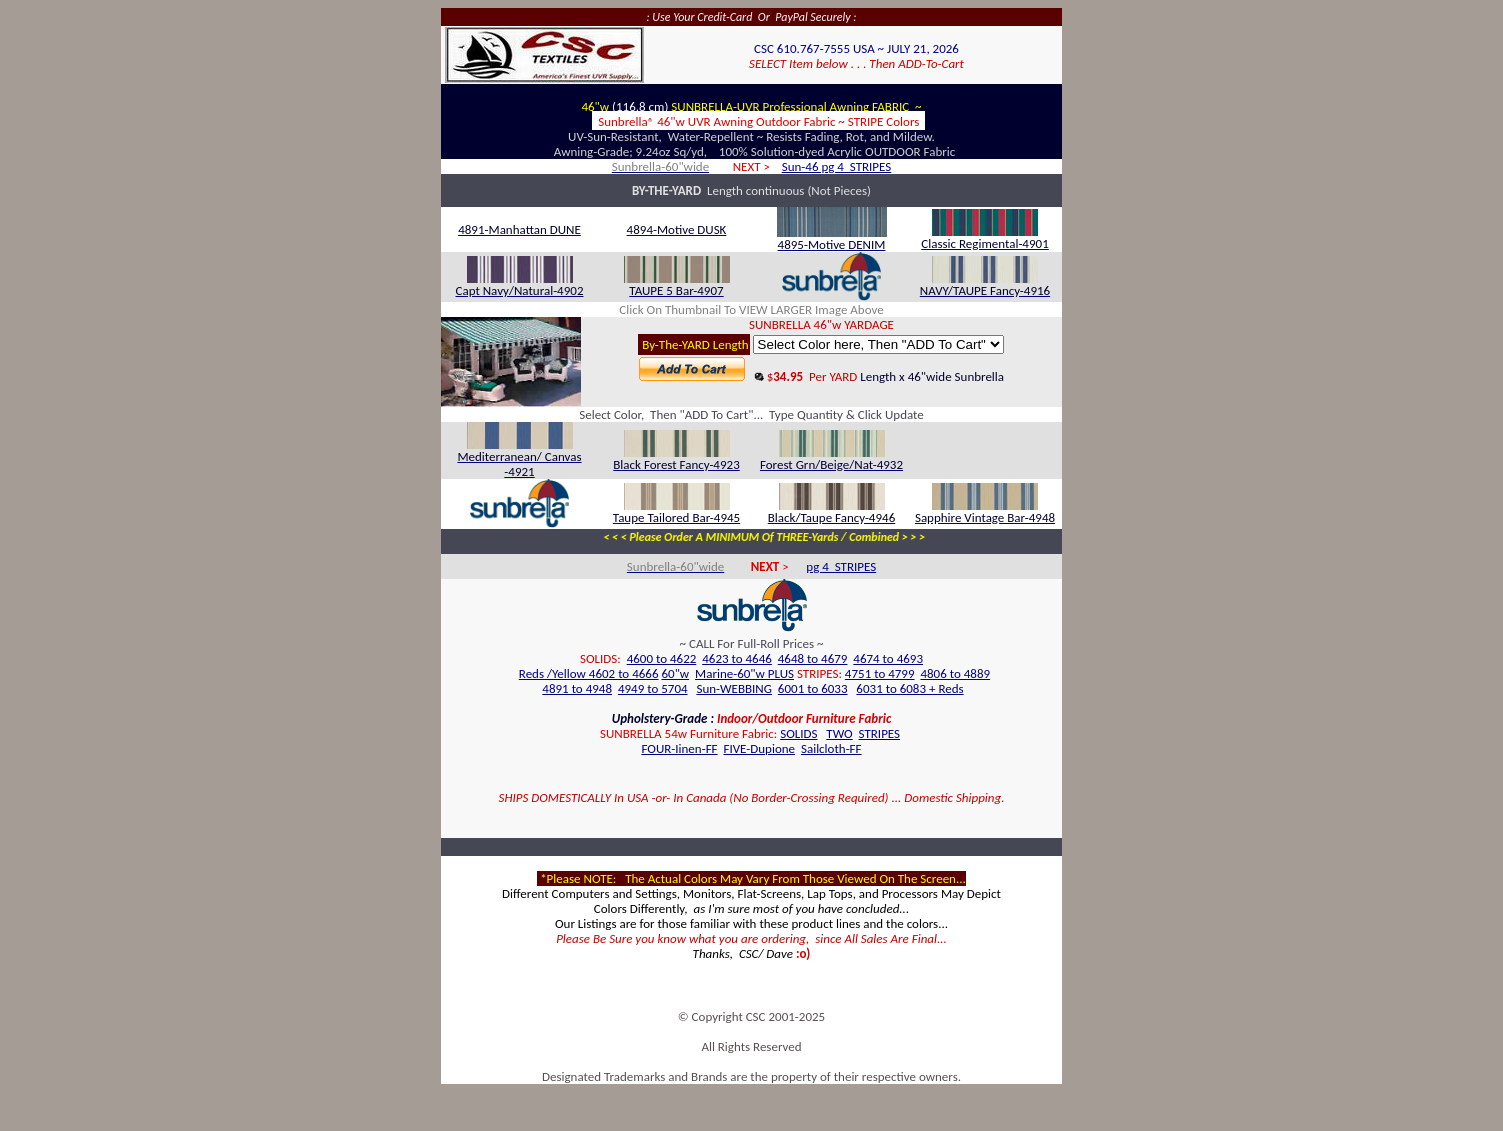 The width and height of the screenshot is (1503, 1131). What do you see at coordinates (798, 733) in the screenshot?
I see `SOLIDS` at bounding box center [798, 733].